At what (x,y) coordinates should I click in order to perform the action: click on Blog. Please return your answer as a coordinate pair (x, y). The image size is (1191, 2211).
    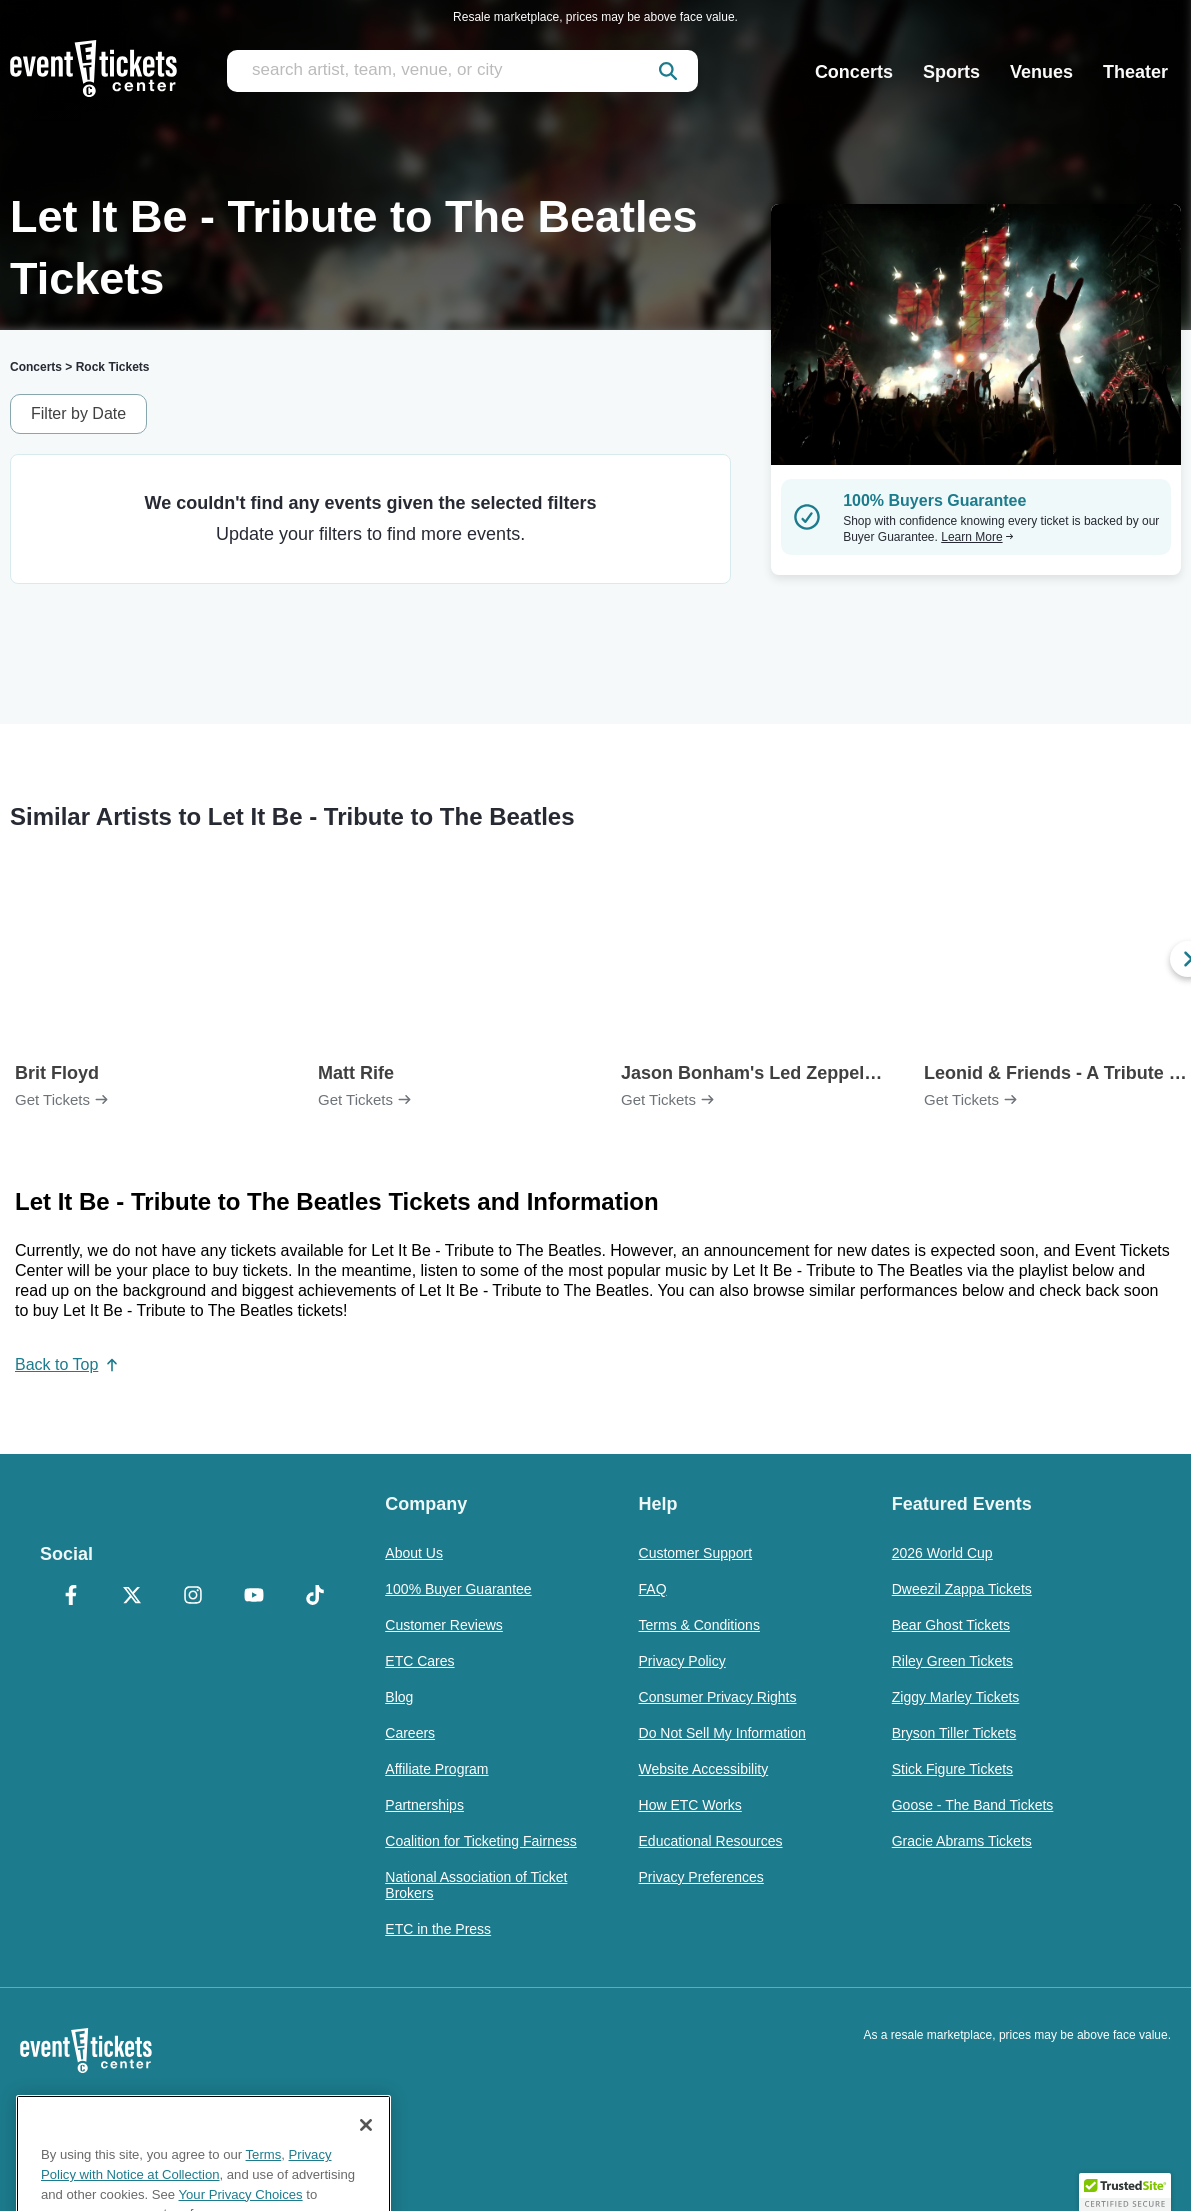
    Looking at the image, I should click on (399, 1697).